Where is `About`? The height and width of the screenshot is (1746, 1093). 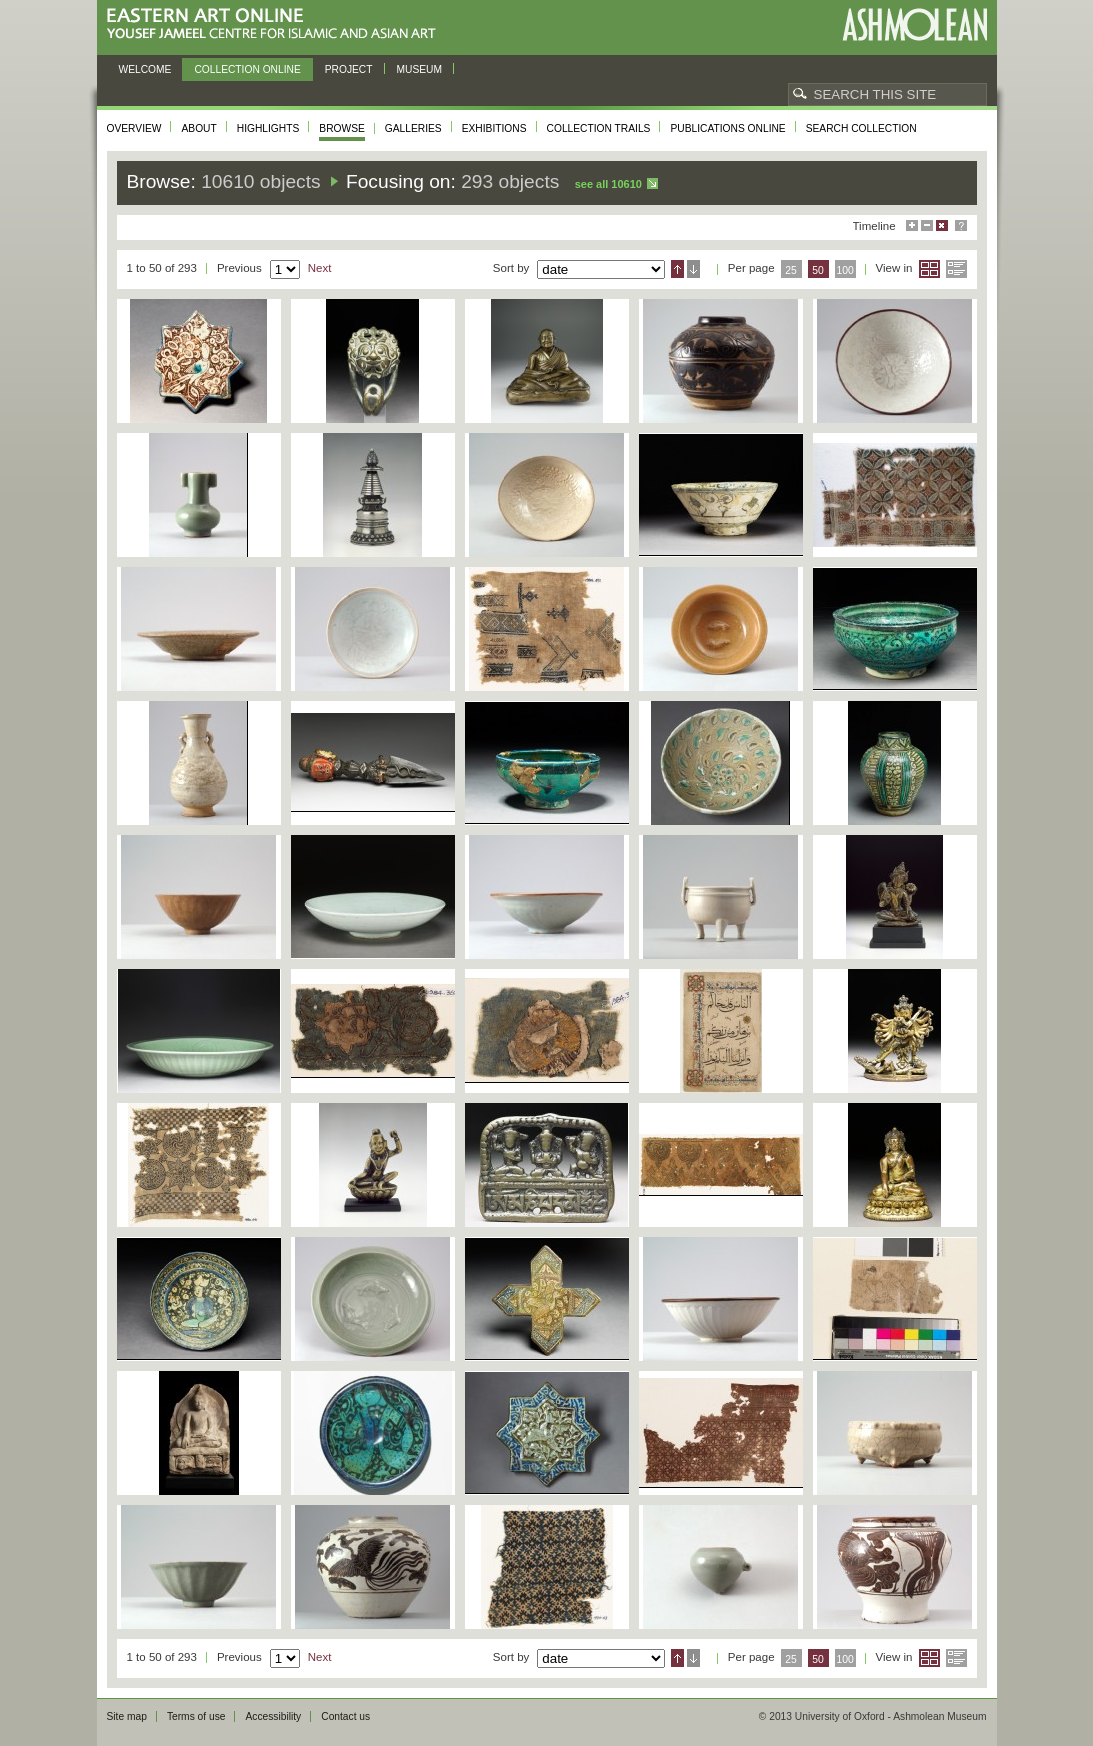
About is located at coordinates (198, 128).